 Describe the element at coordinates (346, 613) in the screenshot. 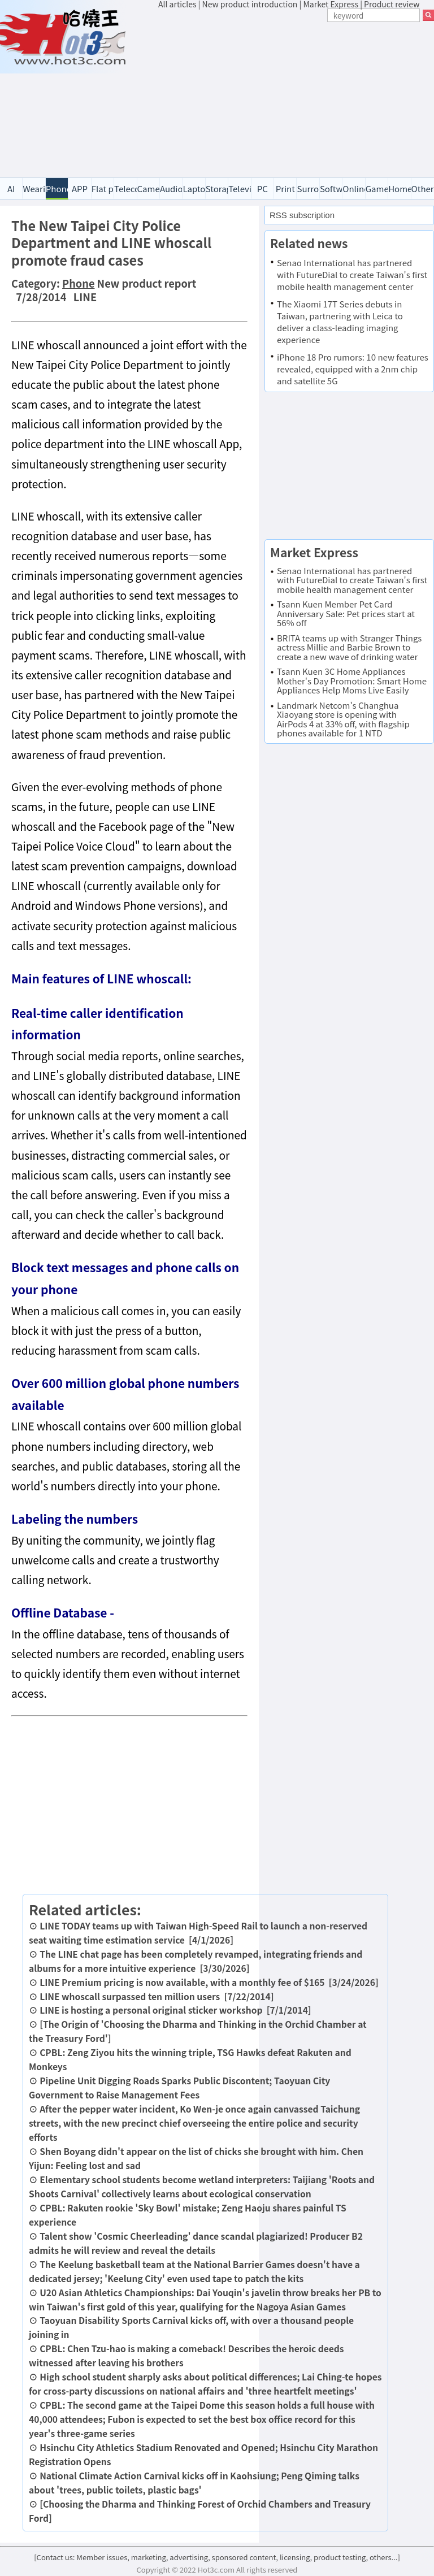

I see `Tsann Kuen Member Pet Card Anniversary Sale: Pet prices start at 56% off` at that location.